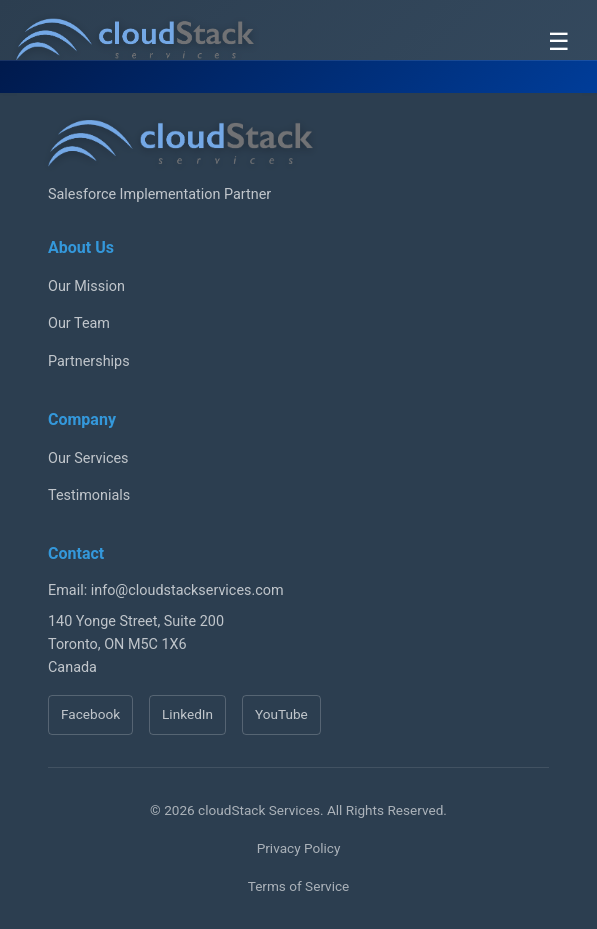 The height and width of the screenshot is (929, 597). What do you see at coordinates (79, 323) in the screenshot?
I see `Our Team` at bounding box center [79, 323].